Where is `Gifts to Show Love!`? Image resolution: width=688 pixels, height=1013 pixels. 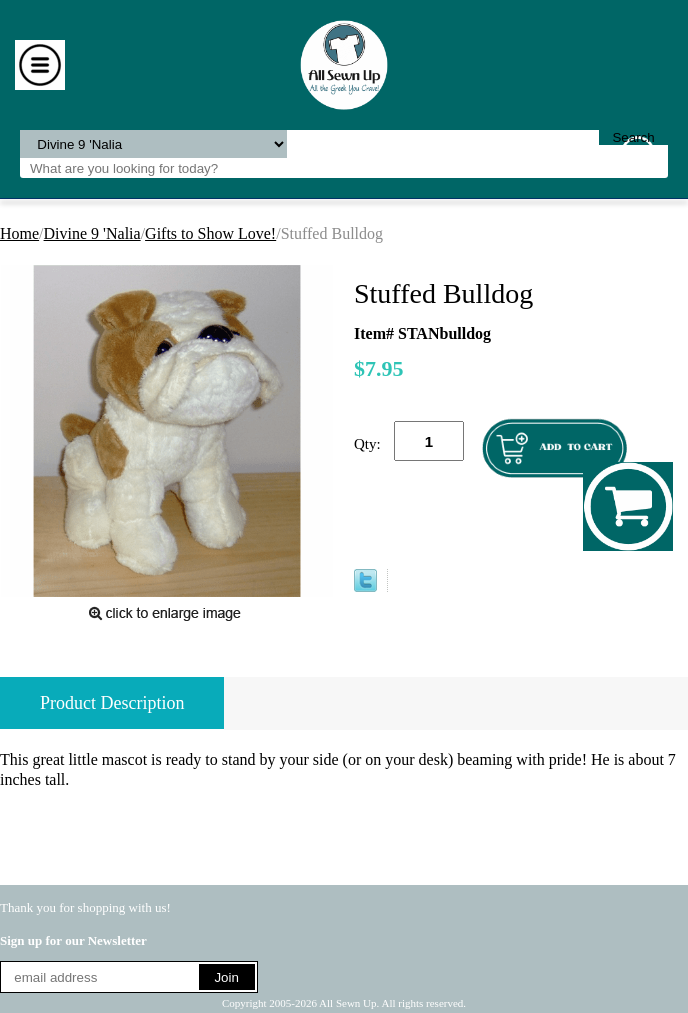 Gifts to Show Love! is located at coordinates (210, 233).